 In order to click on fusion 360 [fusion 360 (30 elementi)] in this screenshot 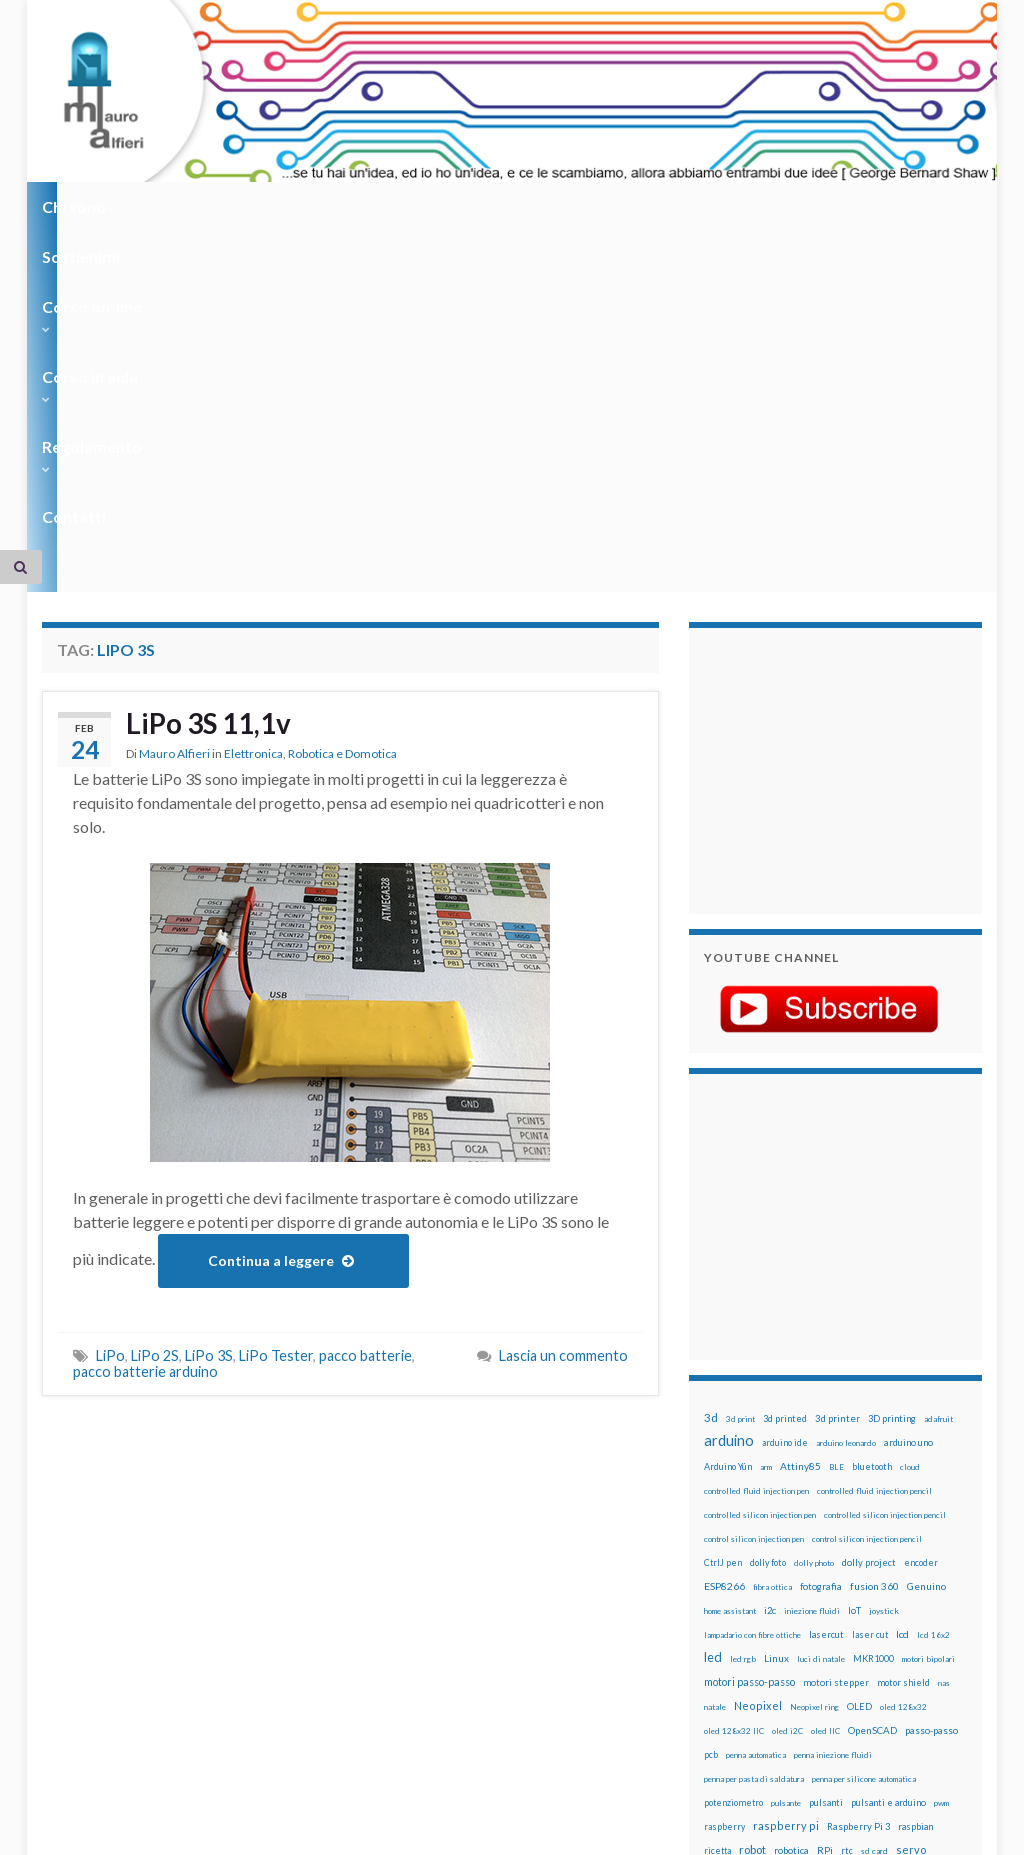, I will do `click(874, 1276)`.